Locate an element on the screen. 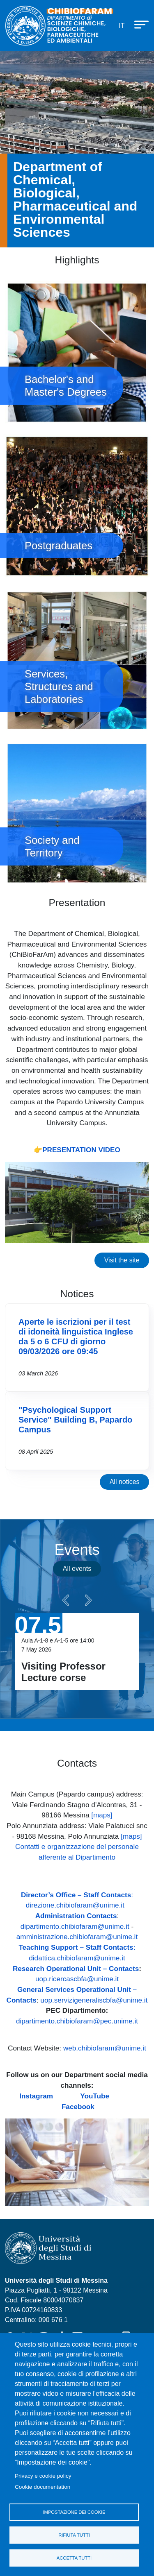  Impostazione dei cookie is located at coordinates (74, 2512).